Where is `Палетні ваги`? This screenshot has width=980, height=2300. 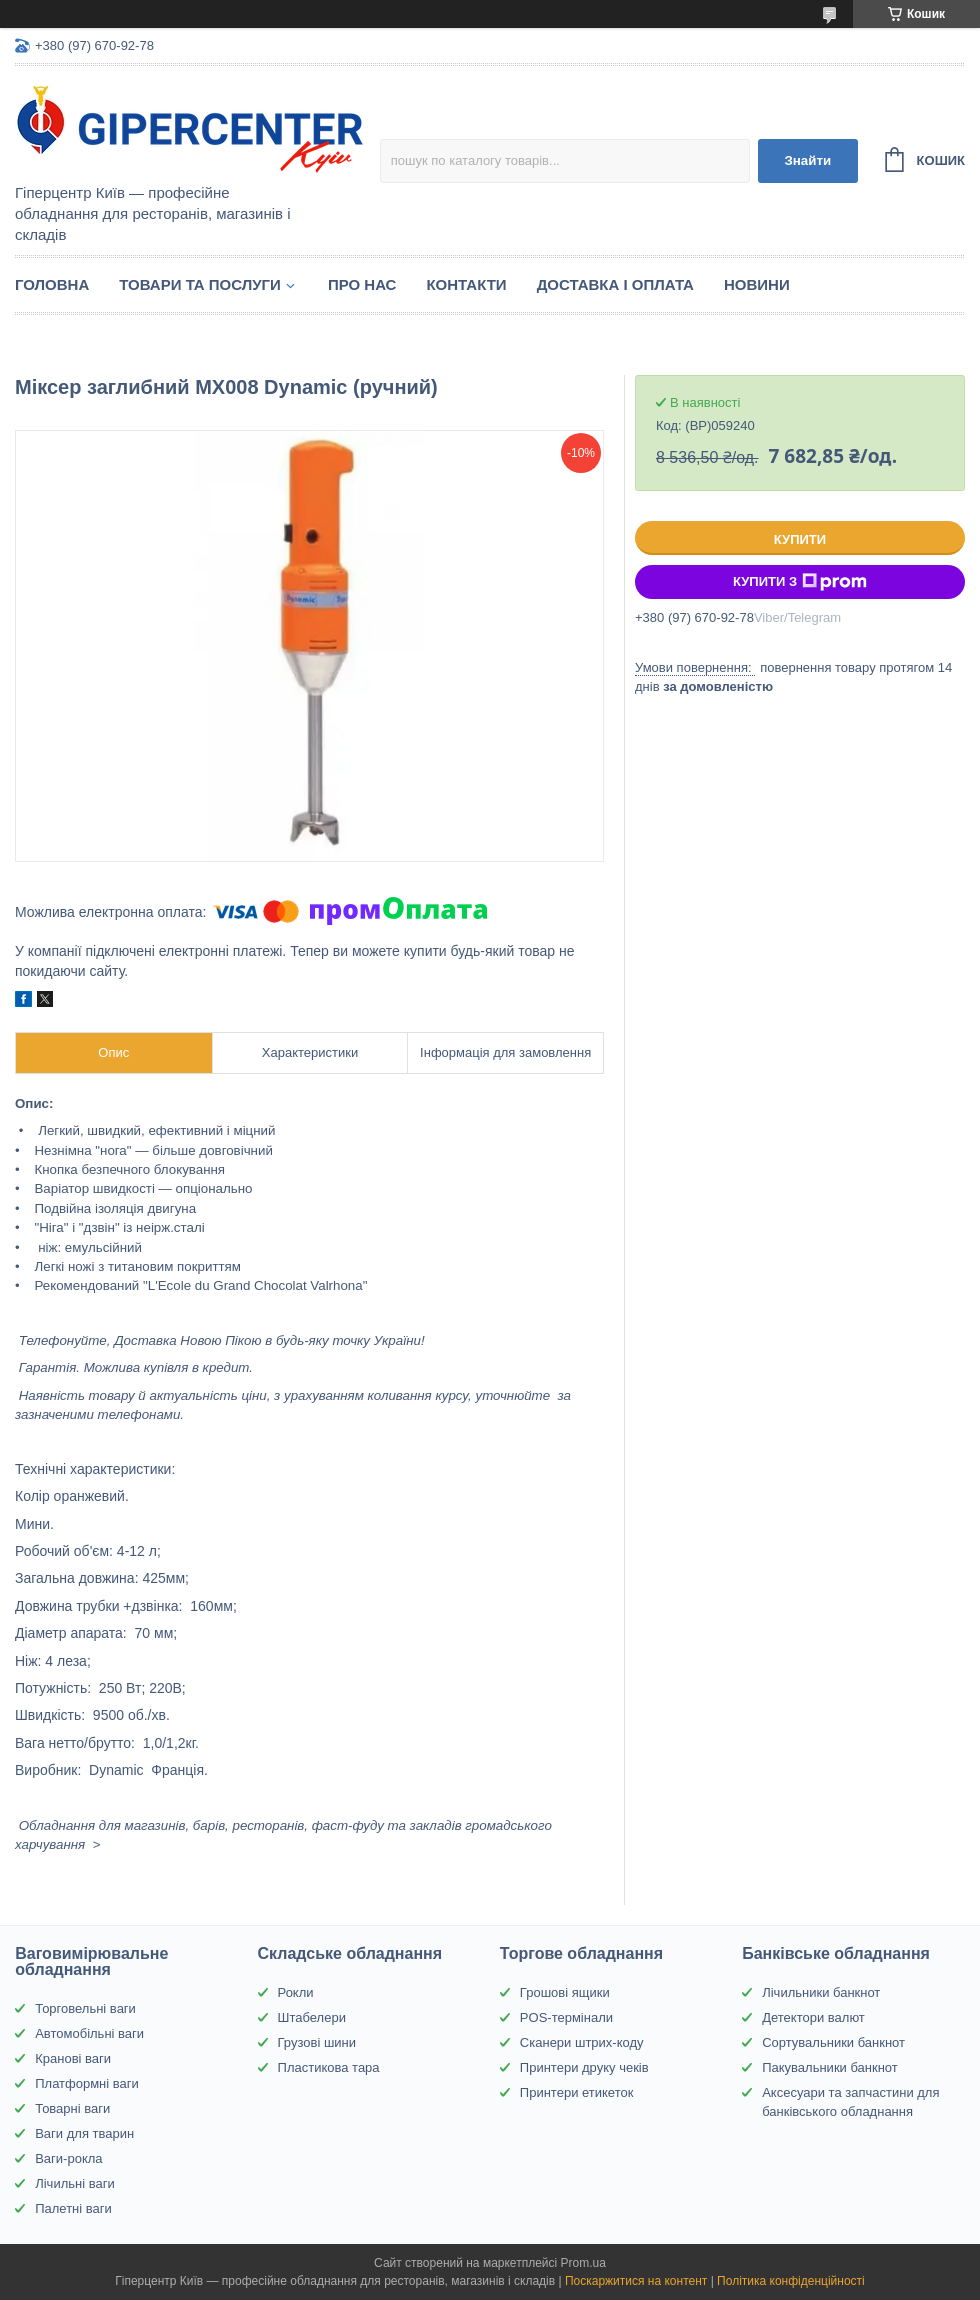
Палетні ваги is located at coordinates (73, 2208).